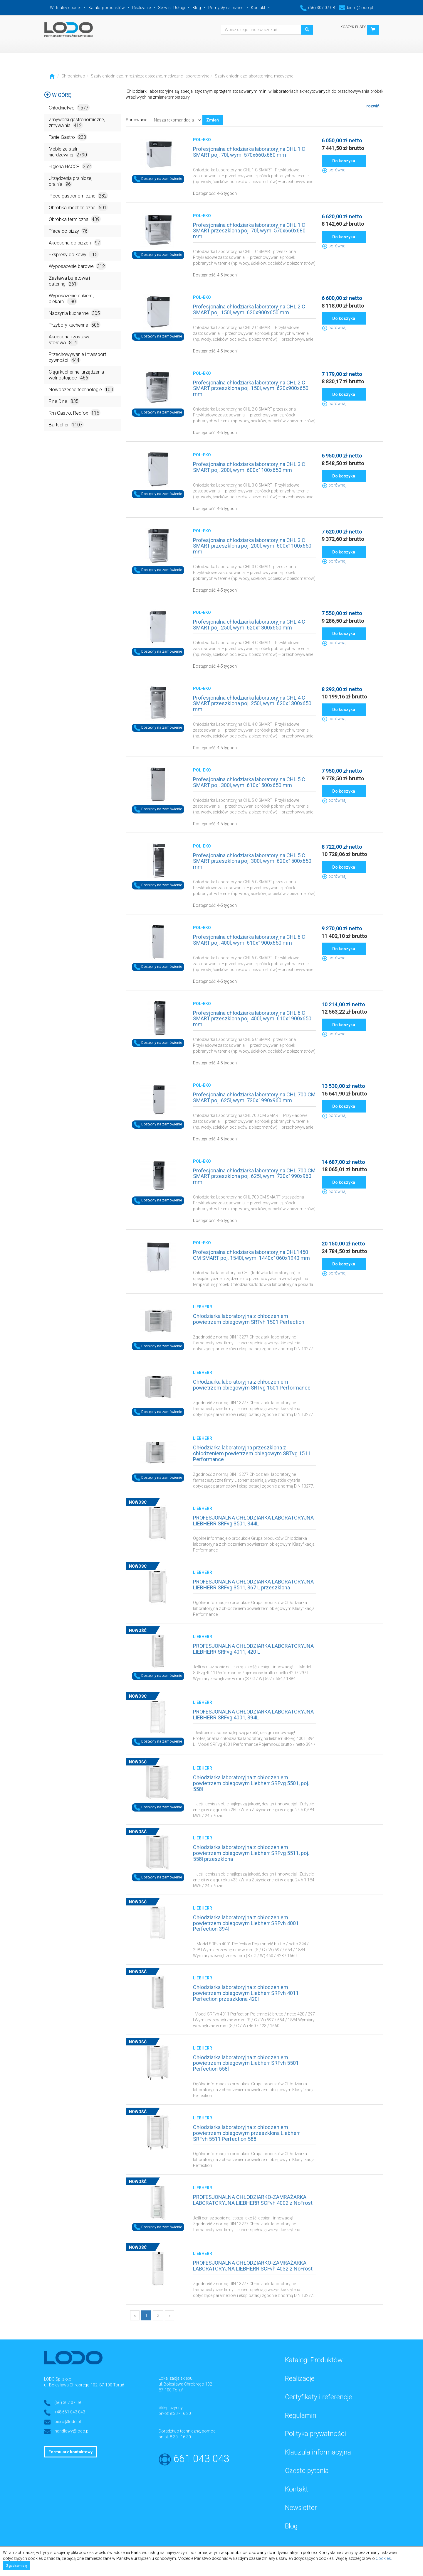 The width and height of the screenshot is (423, 2576). What do you see at coordinates (135, 2315) in the screenshot?
I see `[Previous]` at bounding box center [135, 2315].